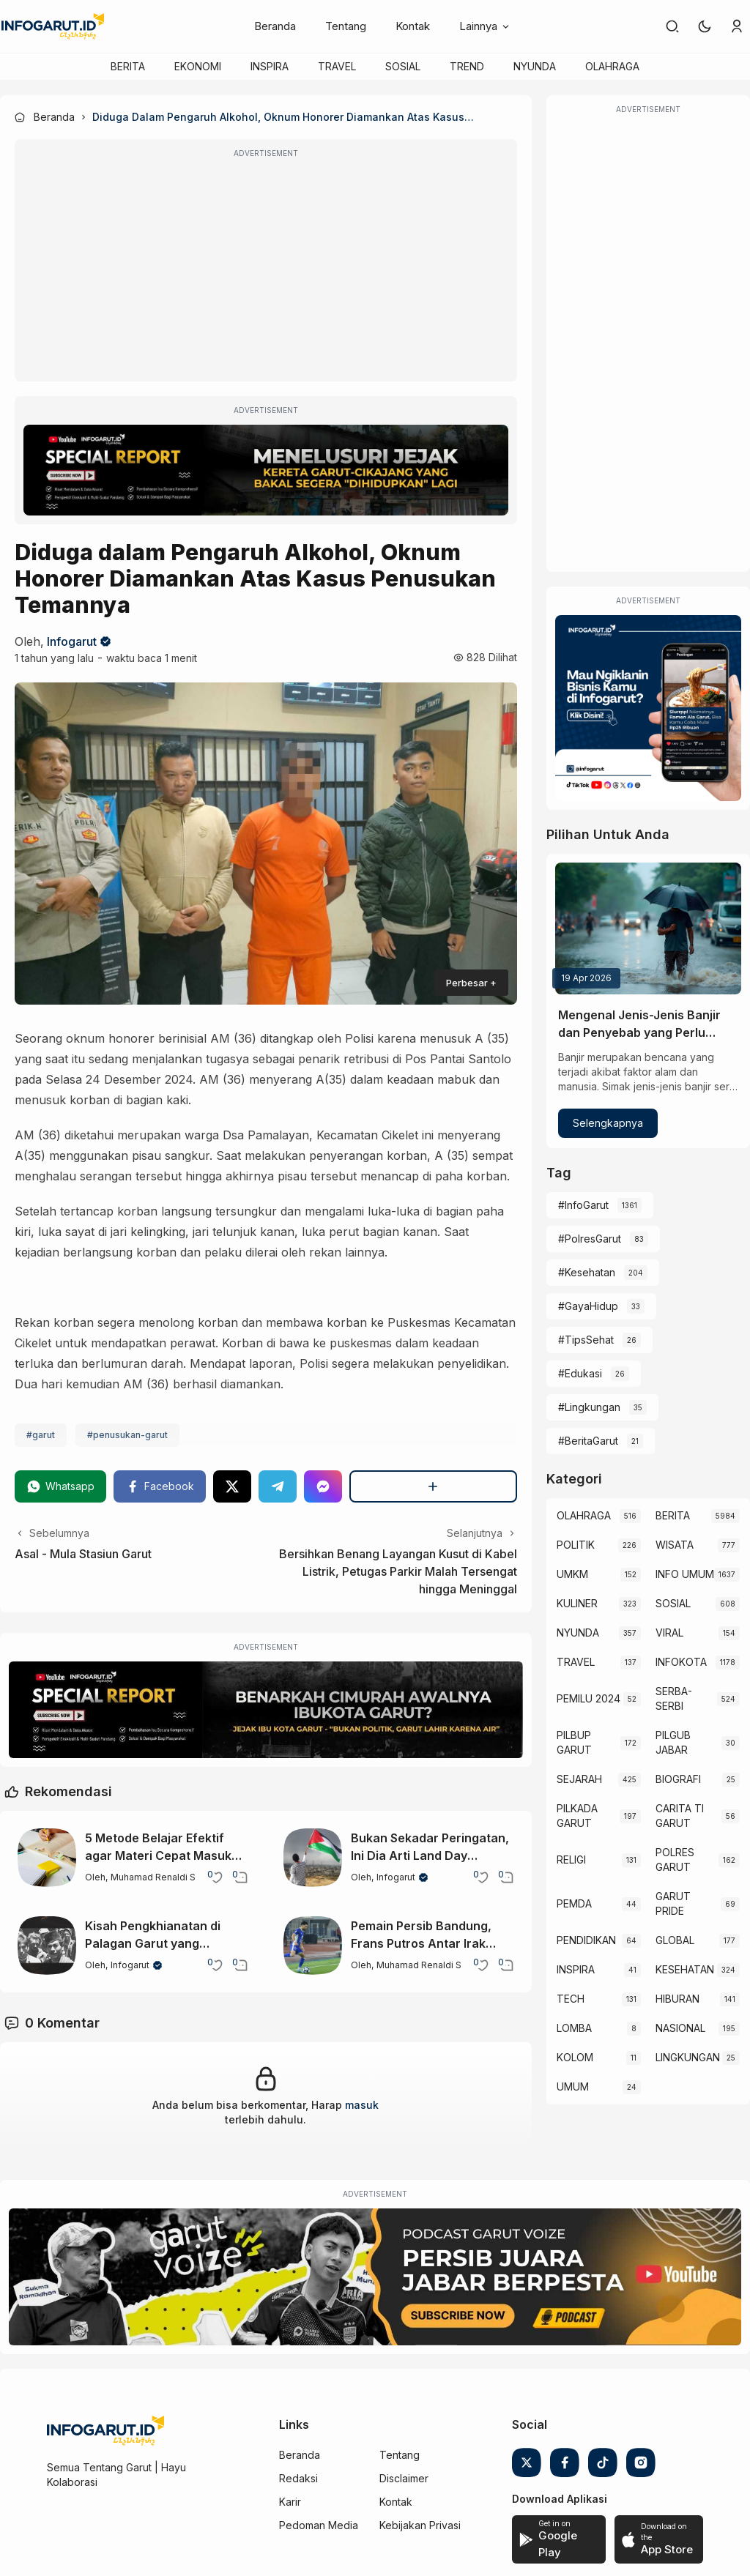  What do you see at coordinates (576, 1544) in the screenshot?
I see `POLITIK` at bounding box center [576, 1544].